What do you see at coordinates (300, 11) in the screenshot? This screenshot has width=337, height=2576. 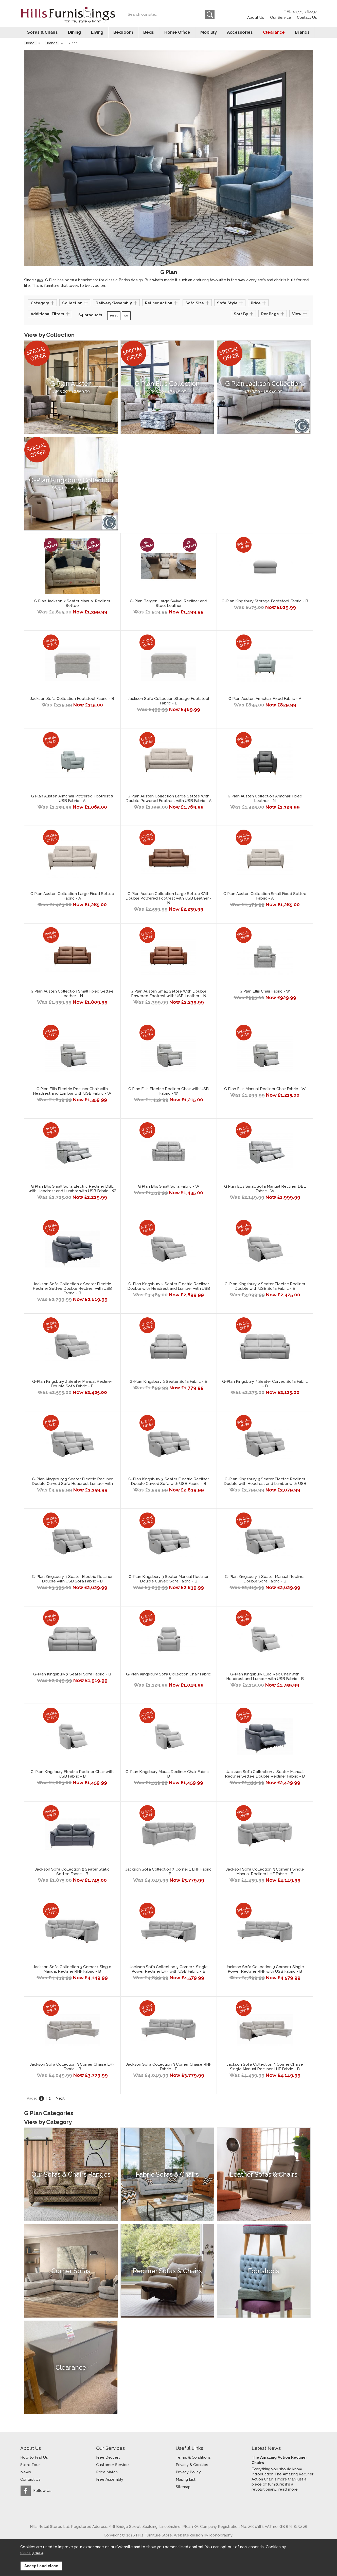 I see `TEL: 01775 762237` at bounding box center [300, 11].